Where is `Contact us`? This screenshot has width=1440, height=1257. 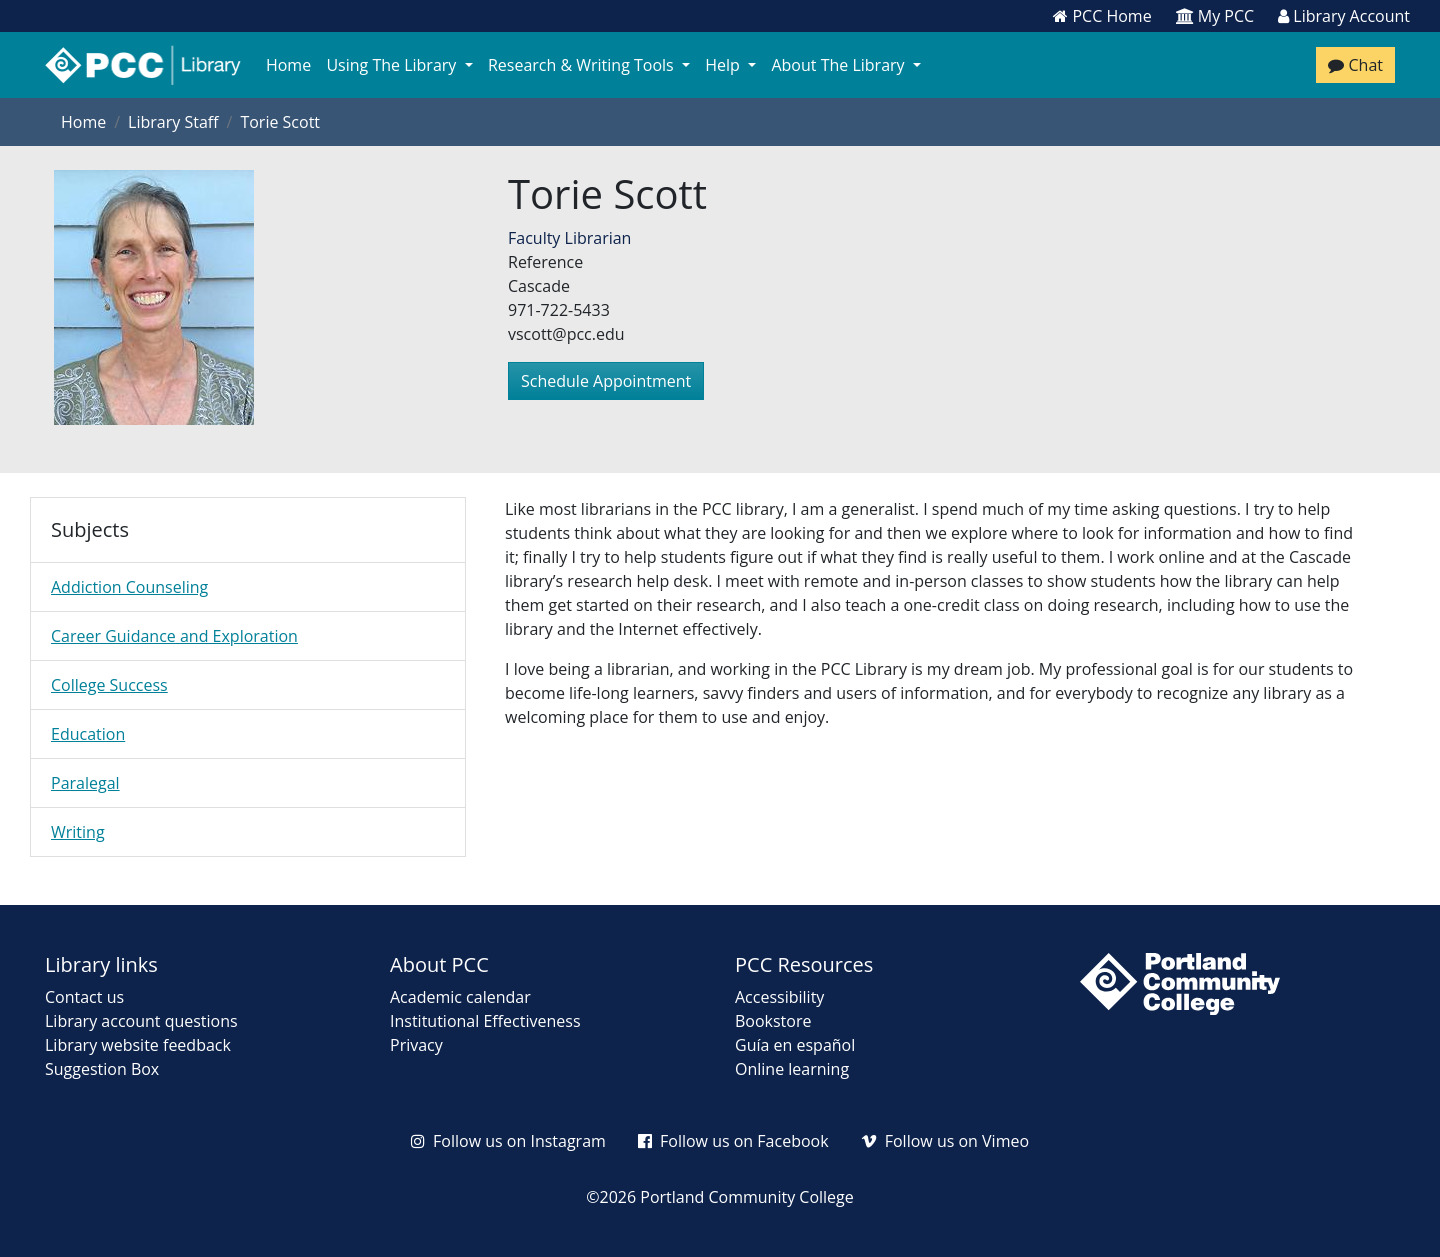
Contact us is located at coordinates (84, 997).